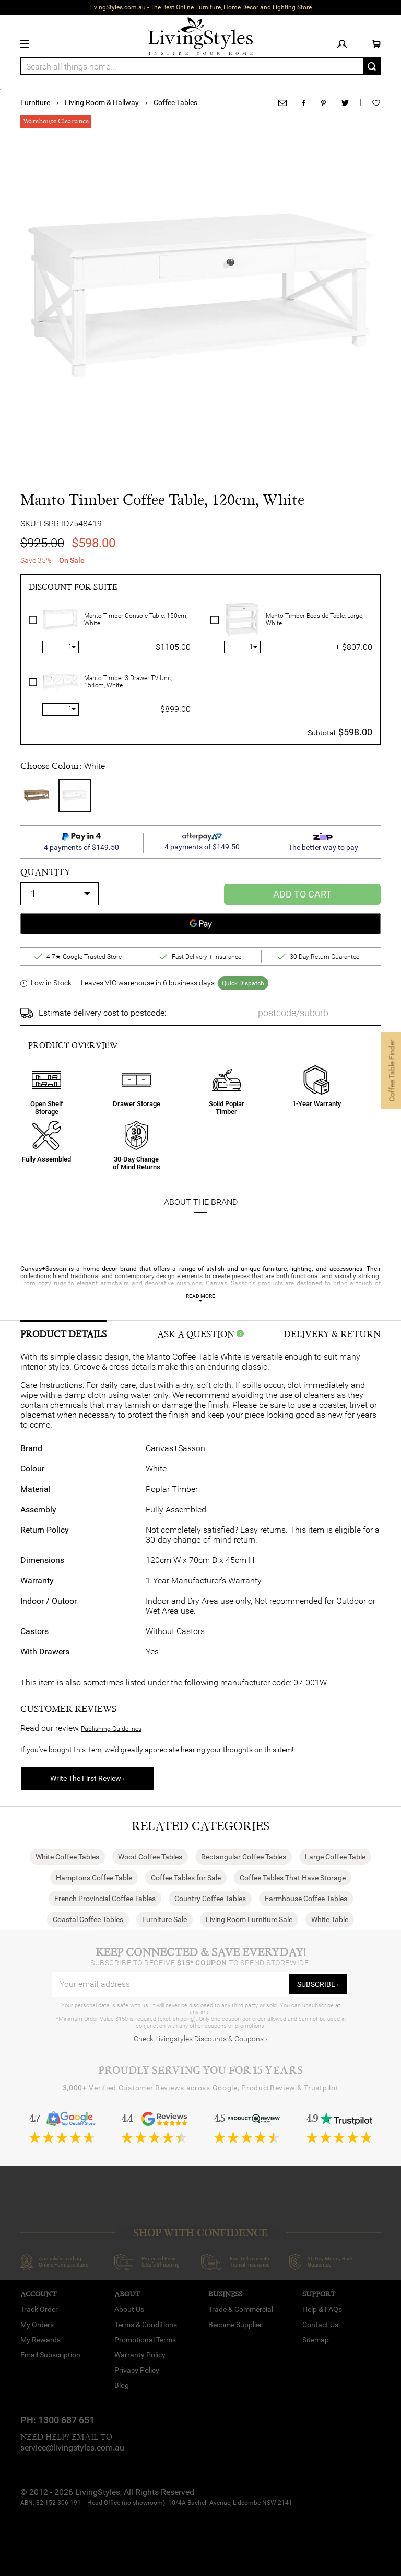 The image size is (401, 2576). I want to click on Email Subscription, so click(50, 2355).